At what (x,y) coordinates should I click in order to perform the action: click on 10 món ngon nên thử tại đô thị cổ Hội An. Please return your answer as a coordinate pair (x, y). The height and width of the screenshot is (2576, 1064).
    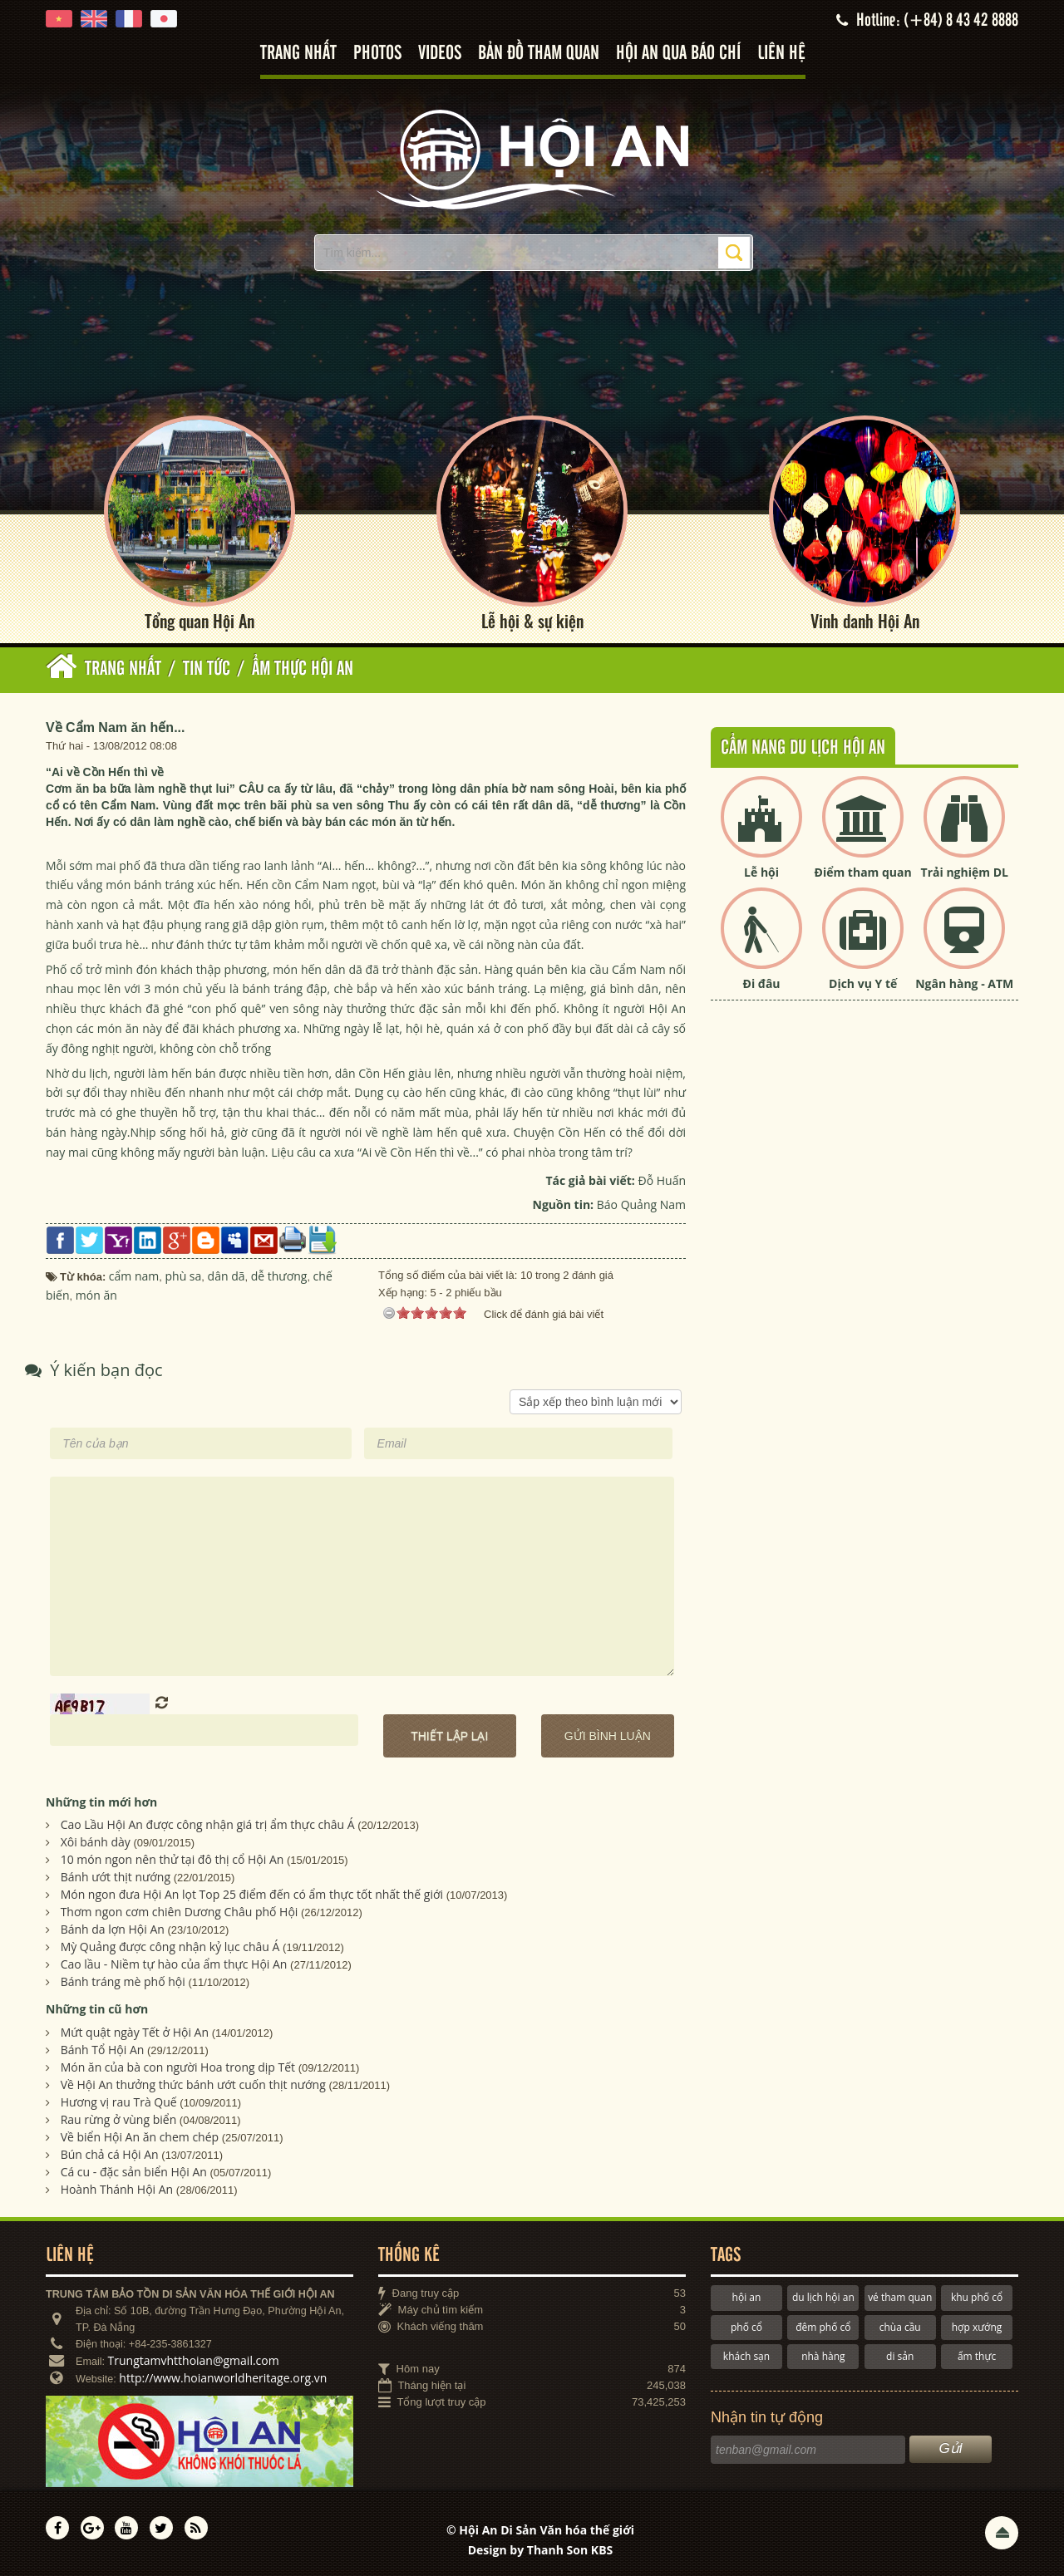
    Looking at the image, I should click on (172, 1860).